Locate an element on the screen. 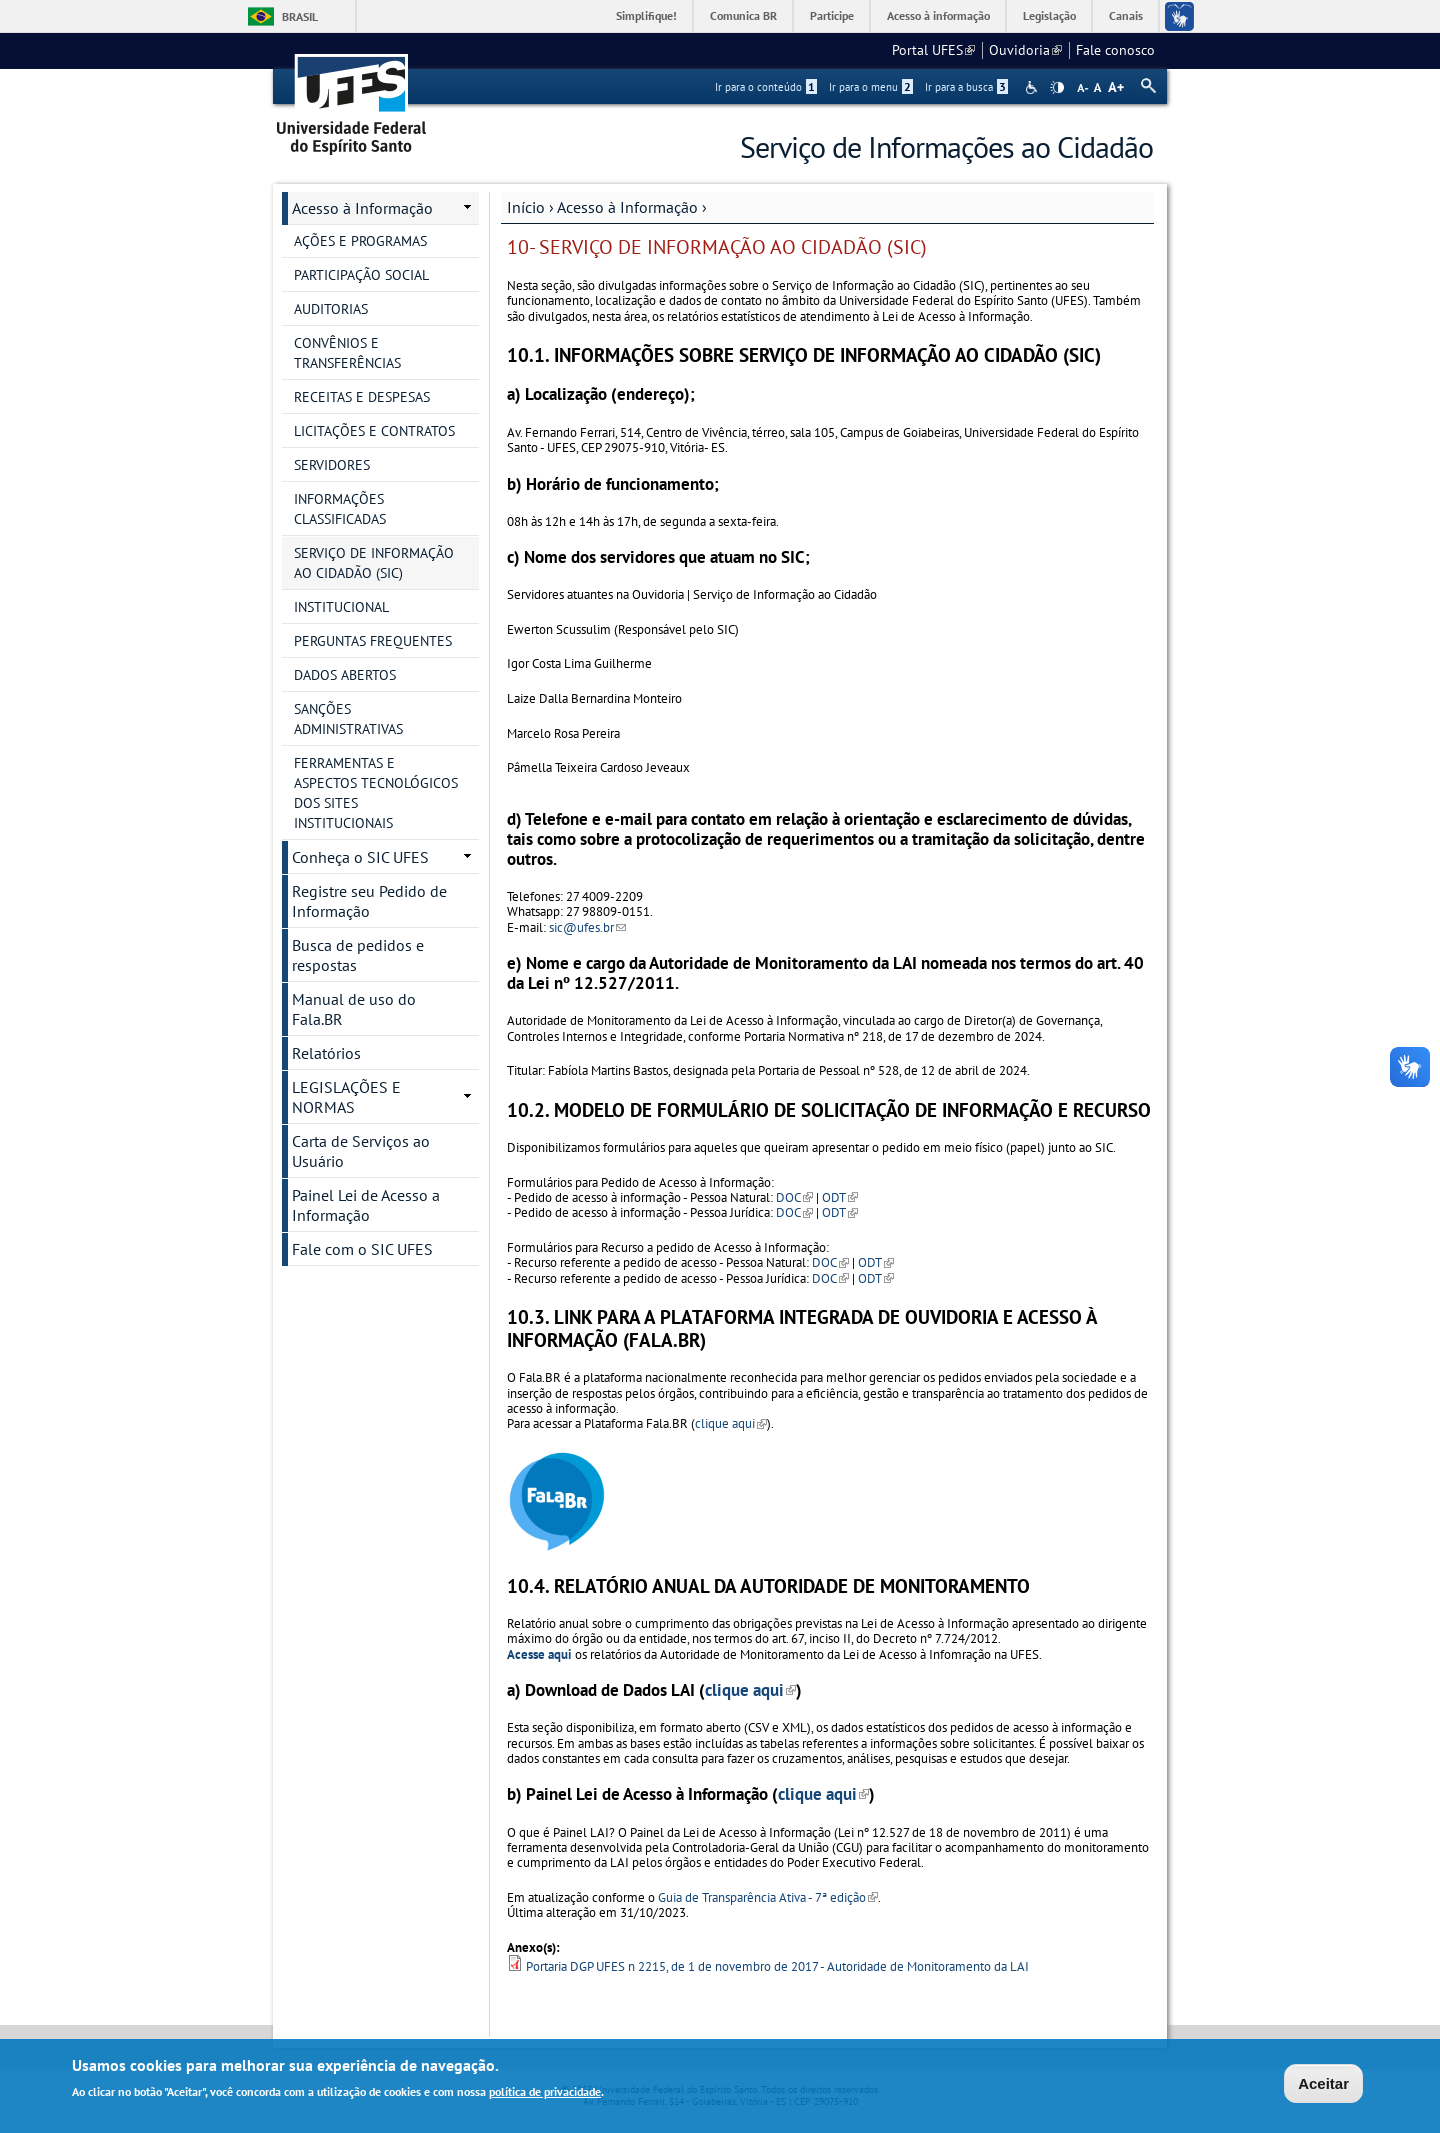 This screenshot has height=2133, width=1440. Aceitar is located at coordinates (1323, 2086).